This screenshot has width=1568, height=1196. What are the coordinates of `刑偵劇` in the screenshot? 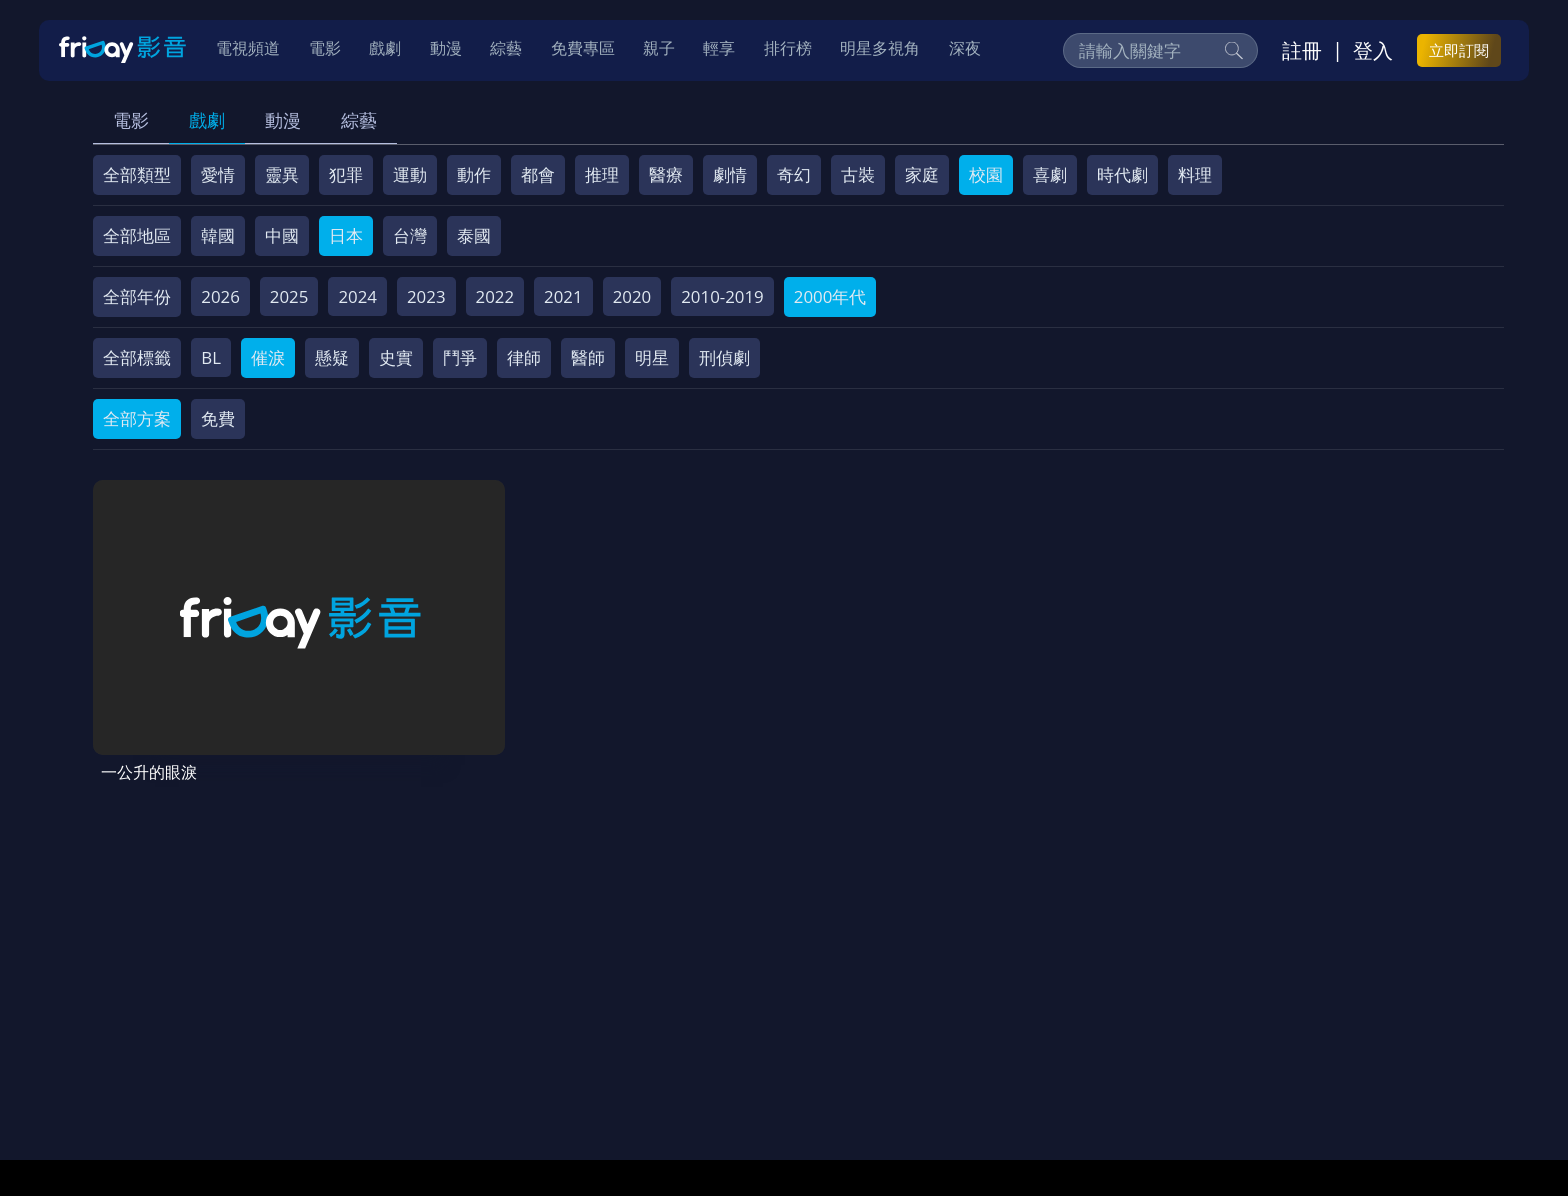 It's located at (724, 357).